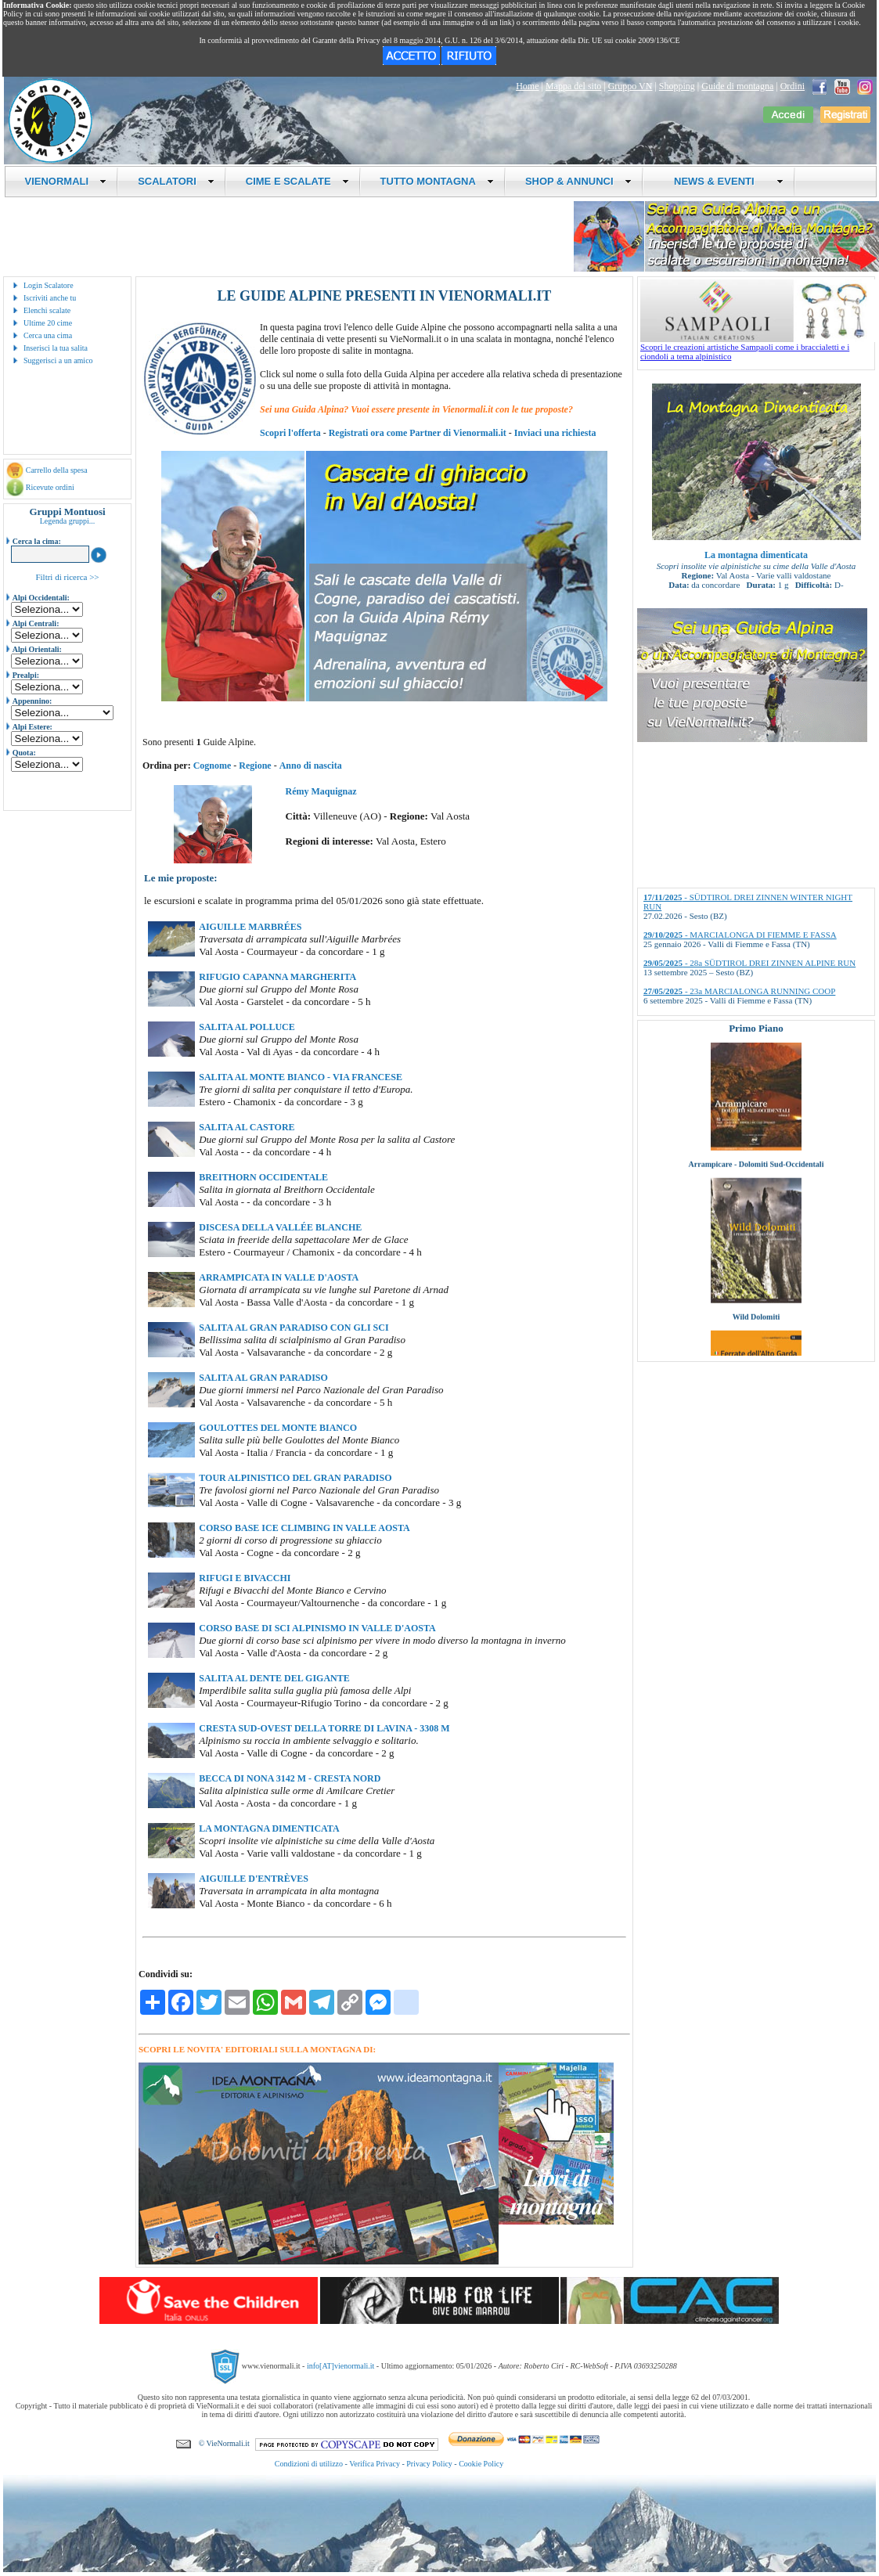 This screenshot has height=2576, width=879. What do you see at coordinates (437, 181) in the screenshot?
I see `TUTTO MONTAGNA` at bounding box center [437, 181].